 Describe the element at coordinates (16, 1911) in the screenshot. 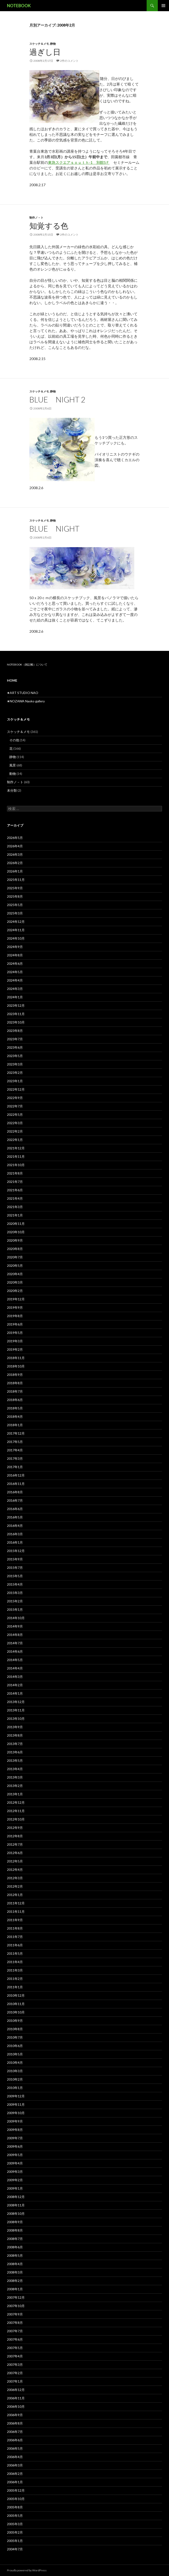

I see `2011年11月` at that location.